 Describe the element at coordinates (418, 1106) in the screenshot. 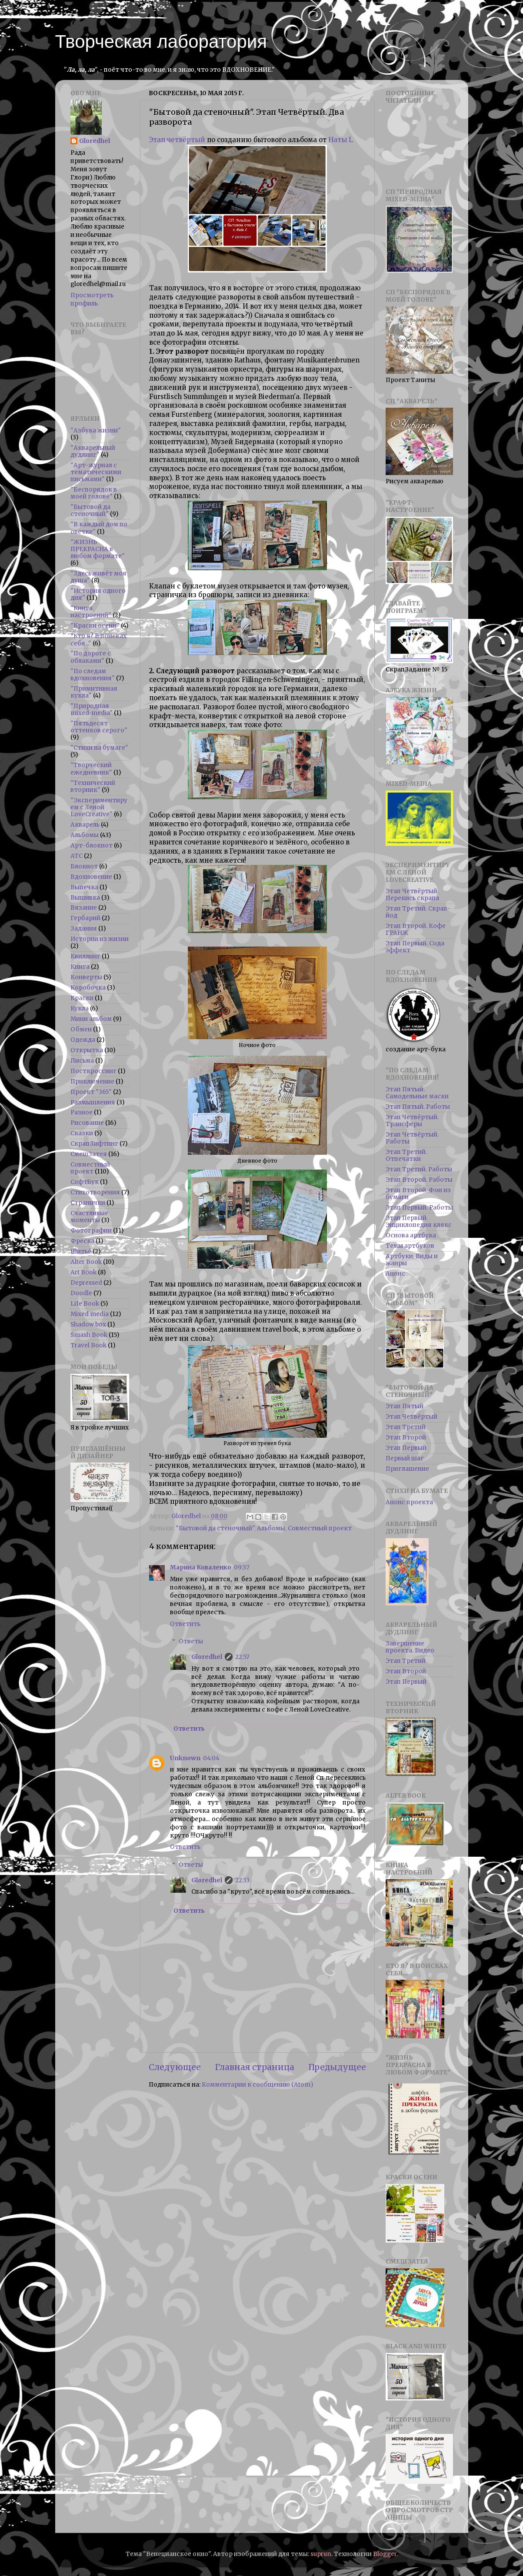

I see `Этап Пятый. Работы` at that location.